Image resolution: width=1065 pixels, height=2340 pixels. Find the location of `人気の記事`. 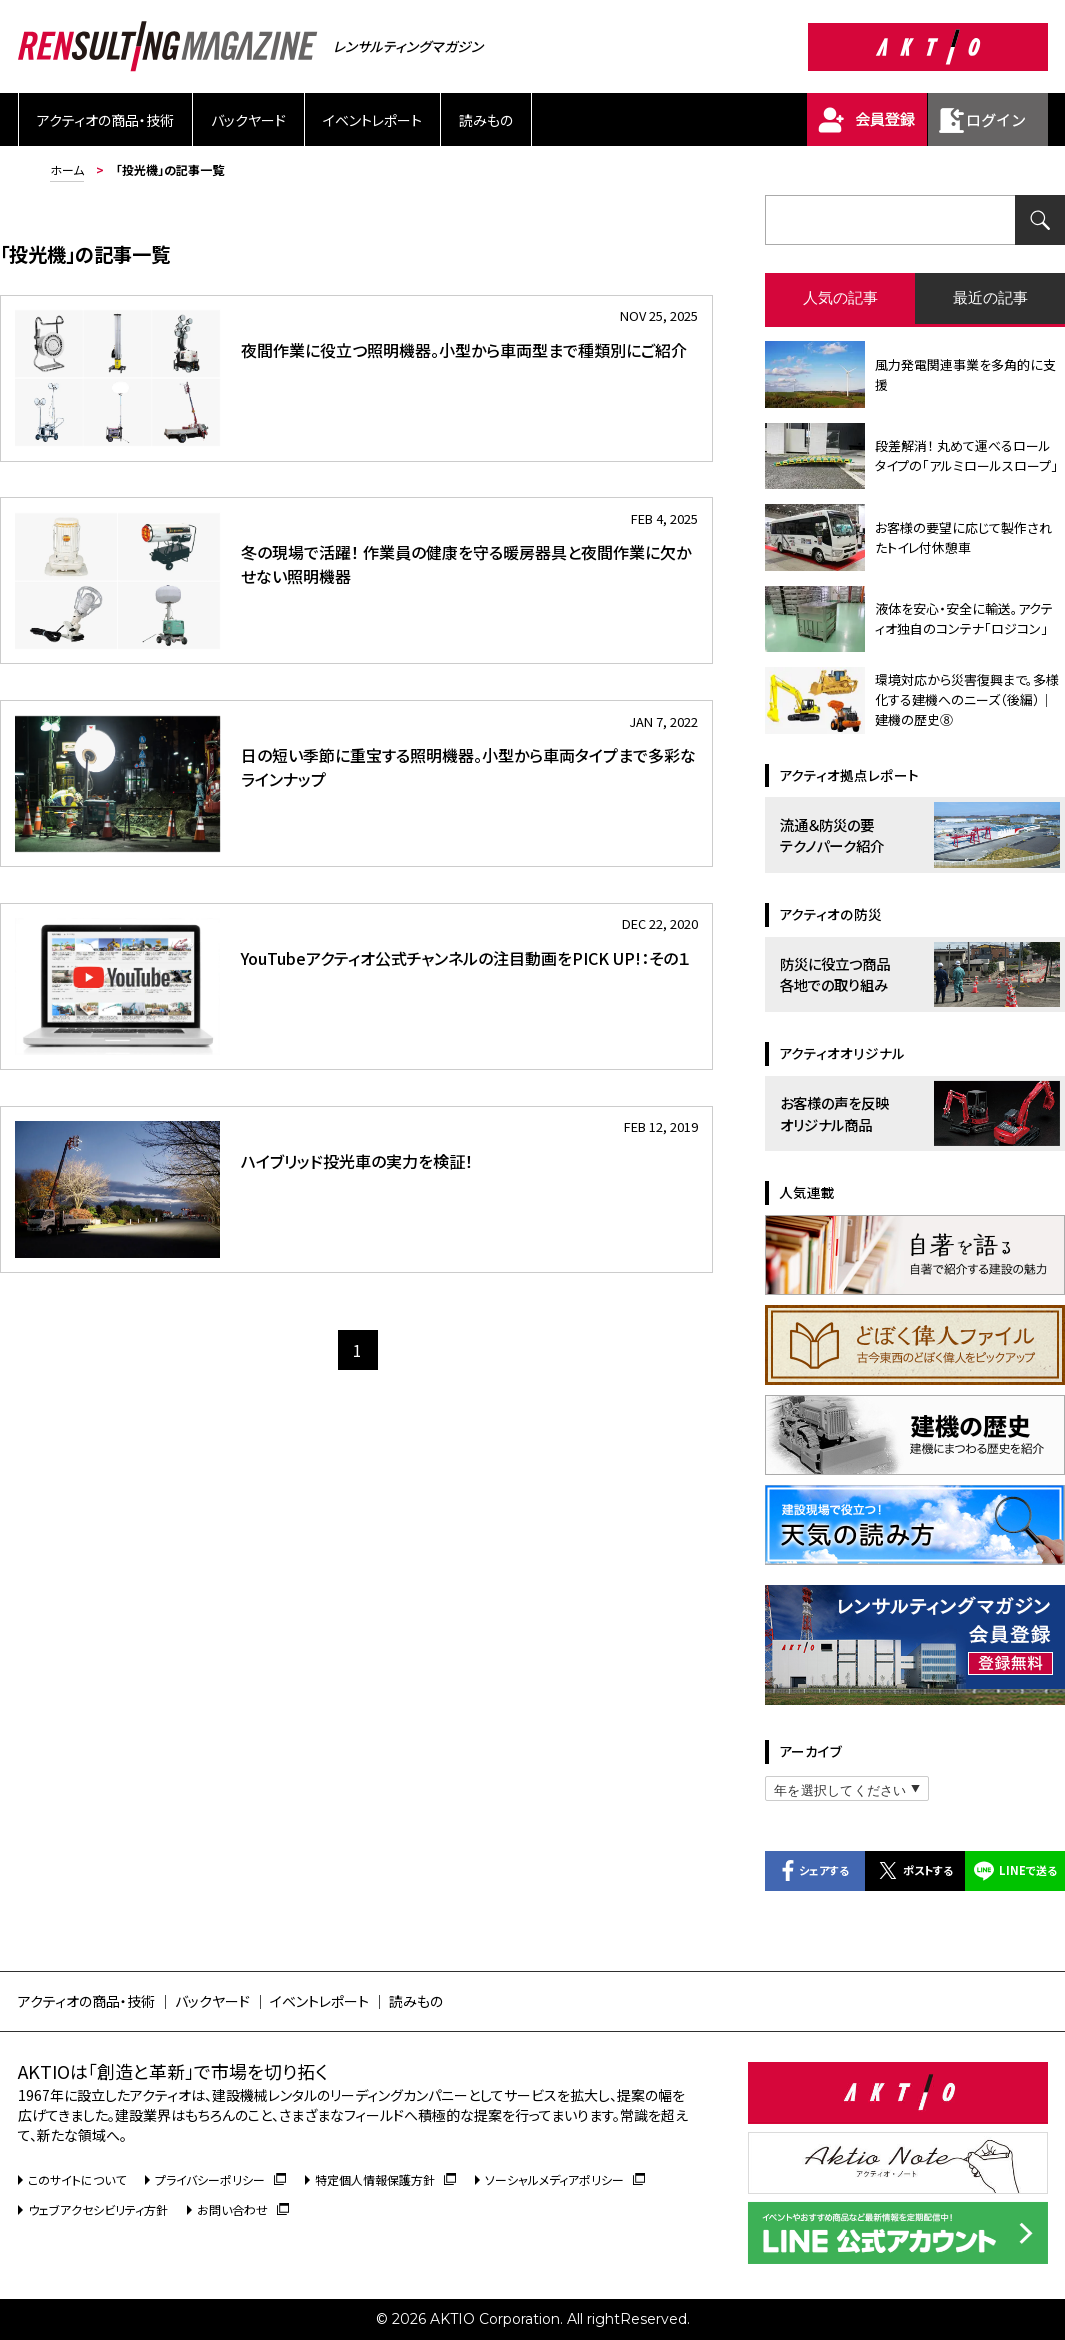

人気の記事 is located at coordinates (840, 297).